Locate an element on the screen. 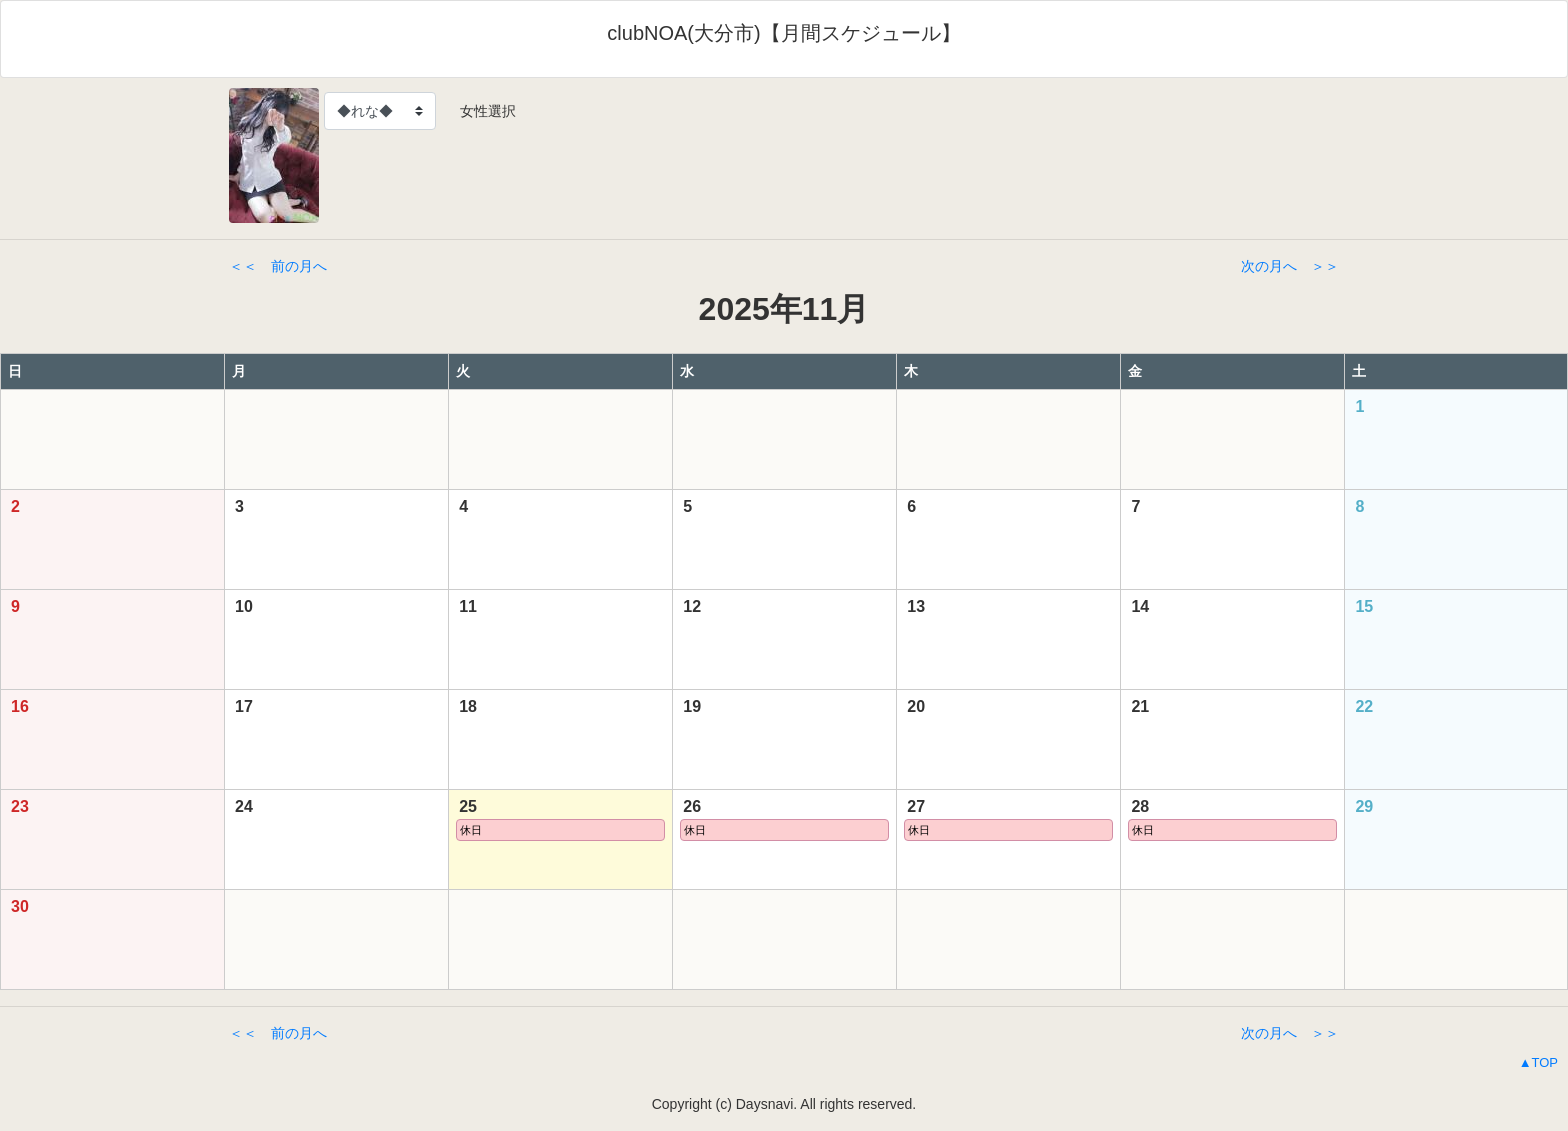 The height and width of the screenshot is (1131, 1568). 女性選択 is located at coordinates (481, 111).